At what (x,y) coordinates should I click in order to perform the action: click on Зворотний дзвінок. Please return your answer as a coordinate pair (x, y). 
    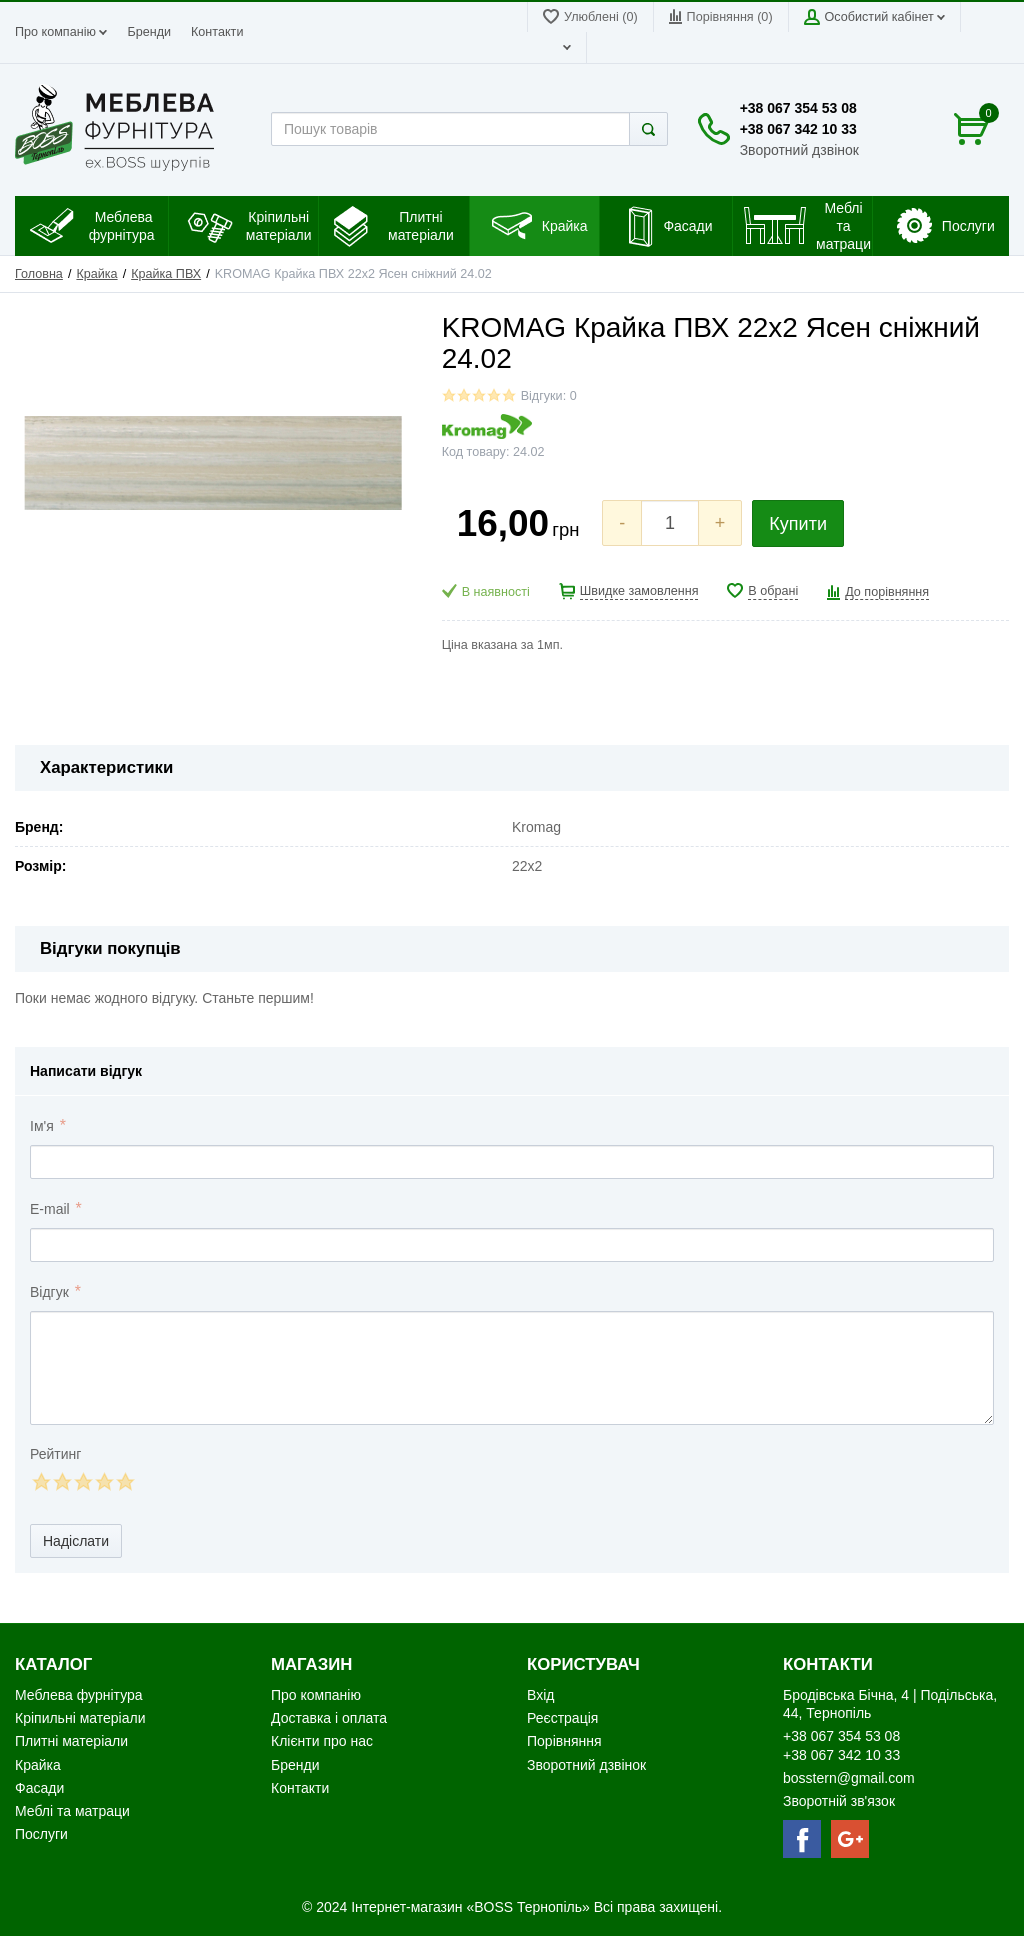
    Looking at the image, I should click on (799, 150).